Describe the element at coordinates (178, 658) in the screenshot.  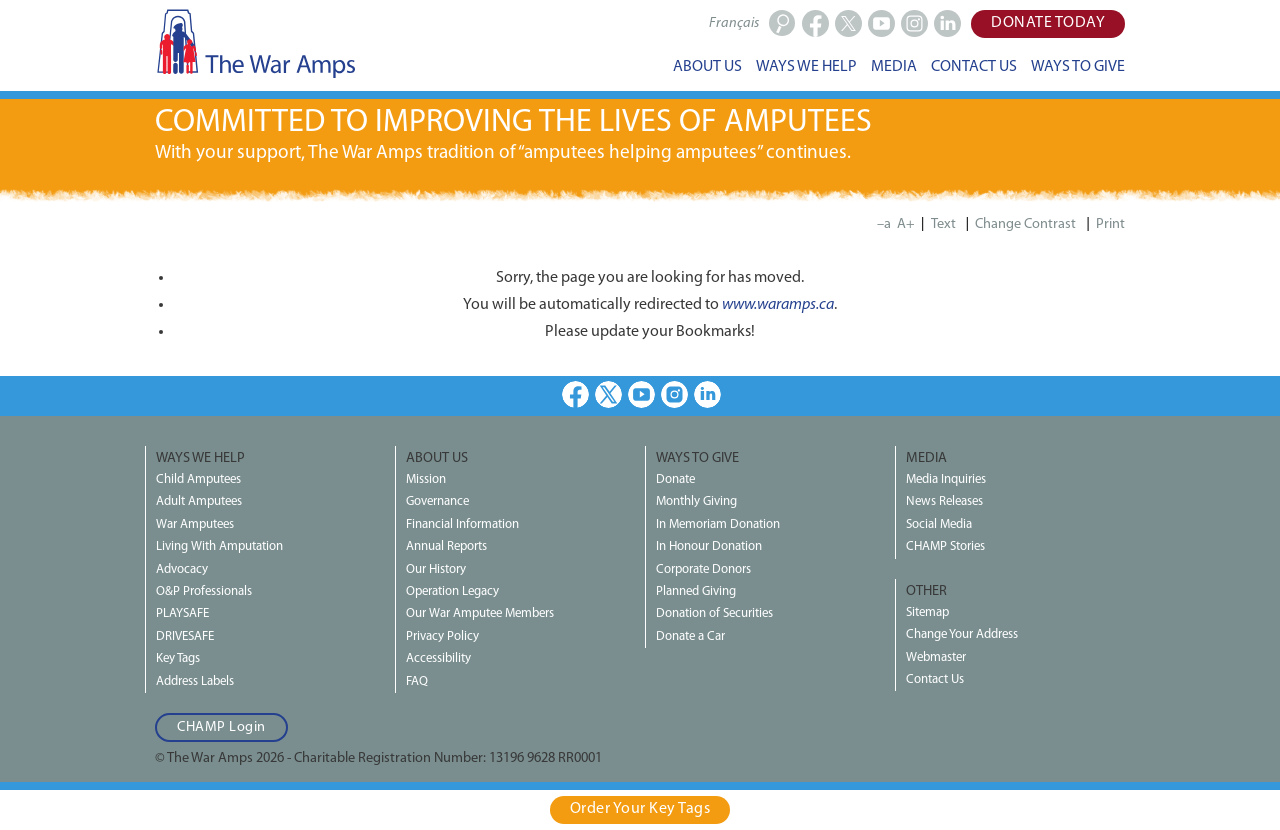
I see `Key Tags` at that location.